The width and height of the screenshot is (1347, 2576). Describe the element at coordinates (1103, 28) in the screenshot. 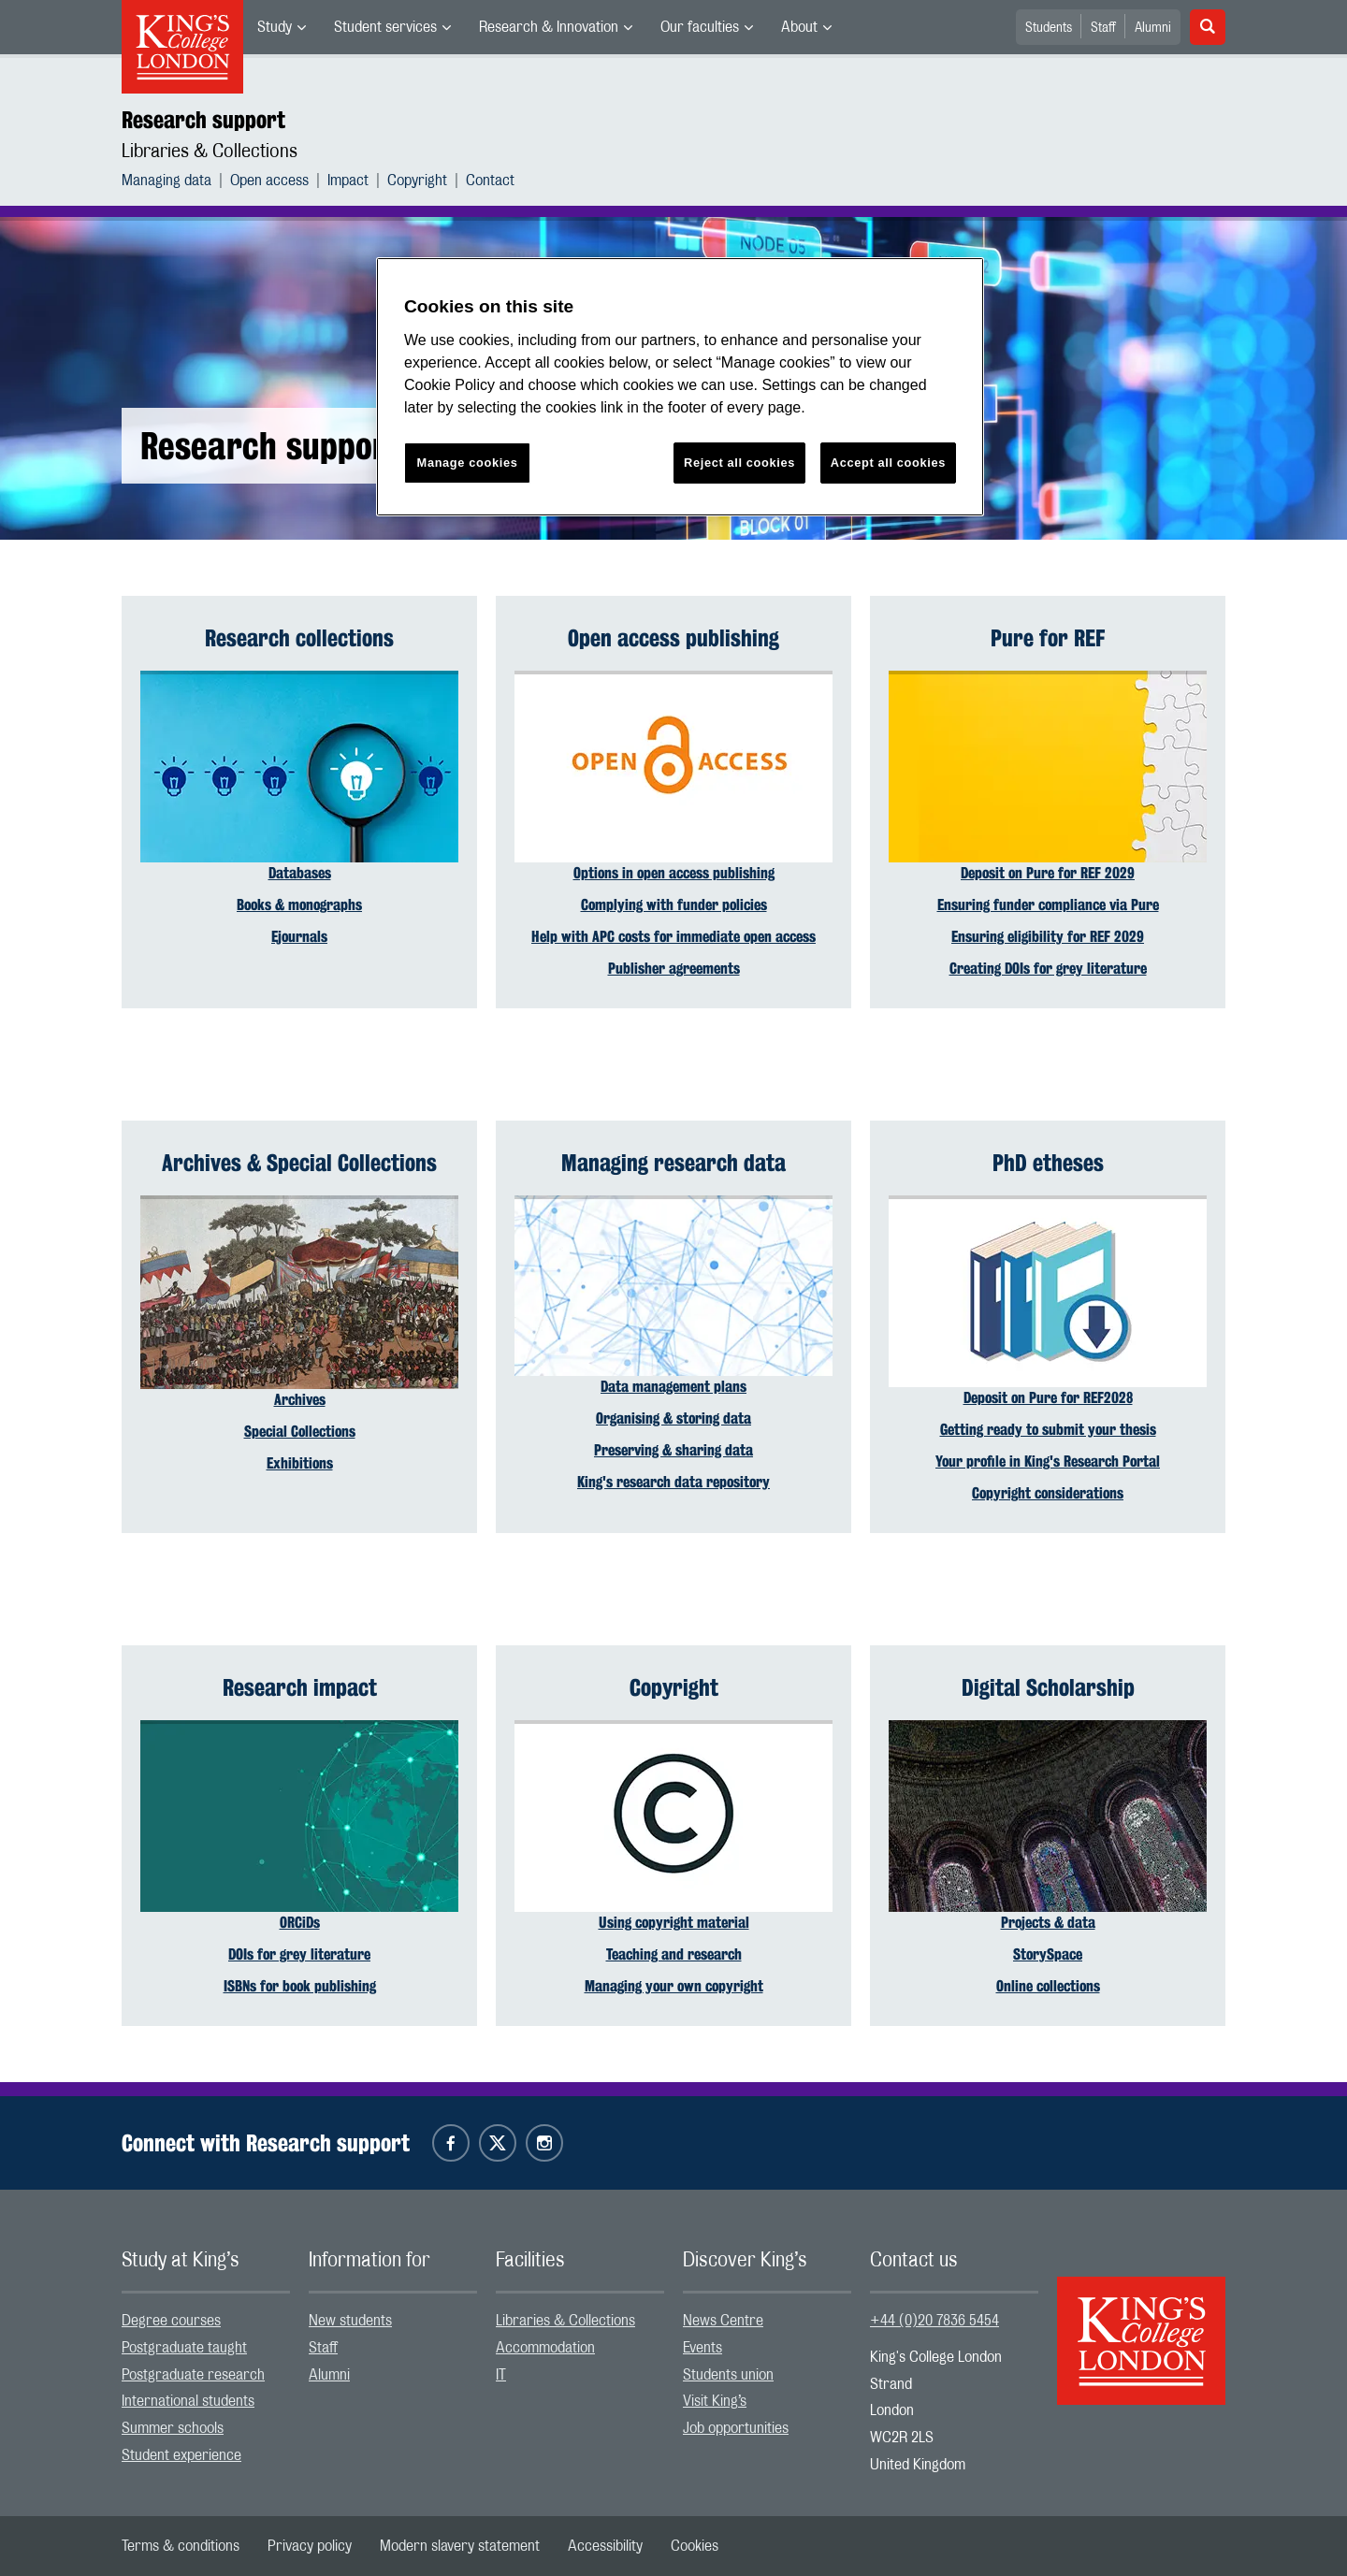

I see `Staff` at that location.